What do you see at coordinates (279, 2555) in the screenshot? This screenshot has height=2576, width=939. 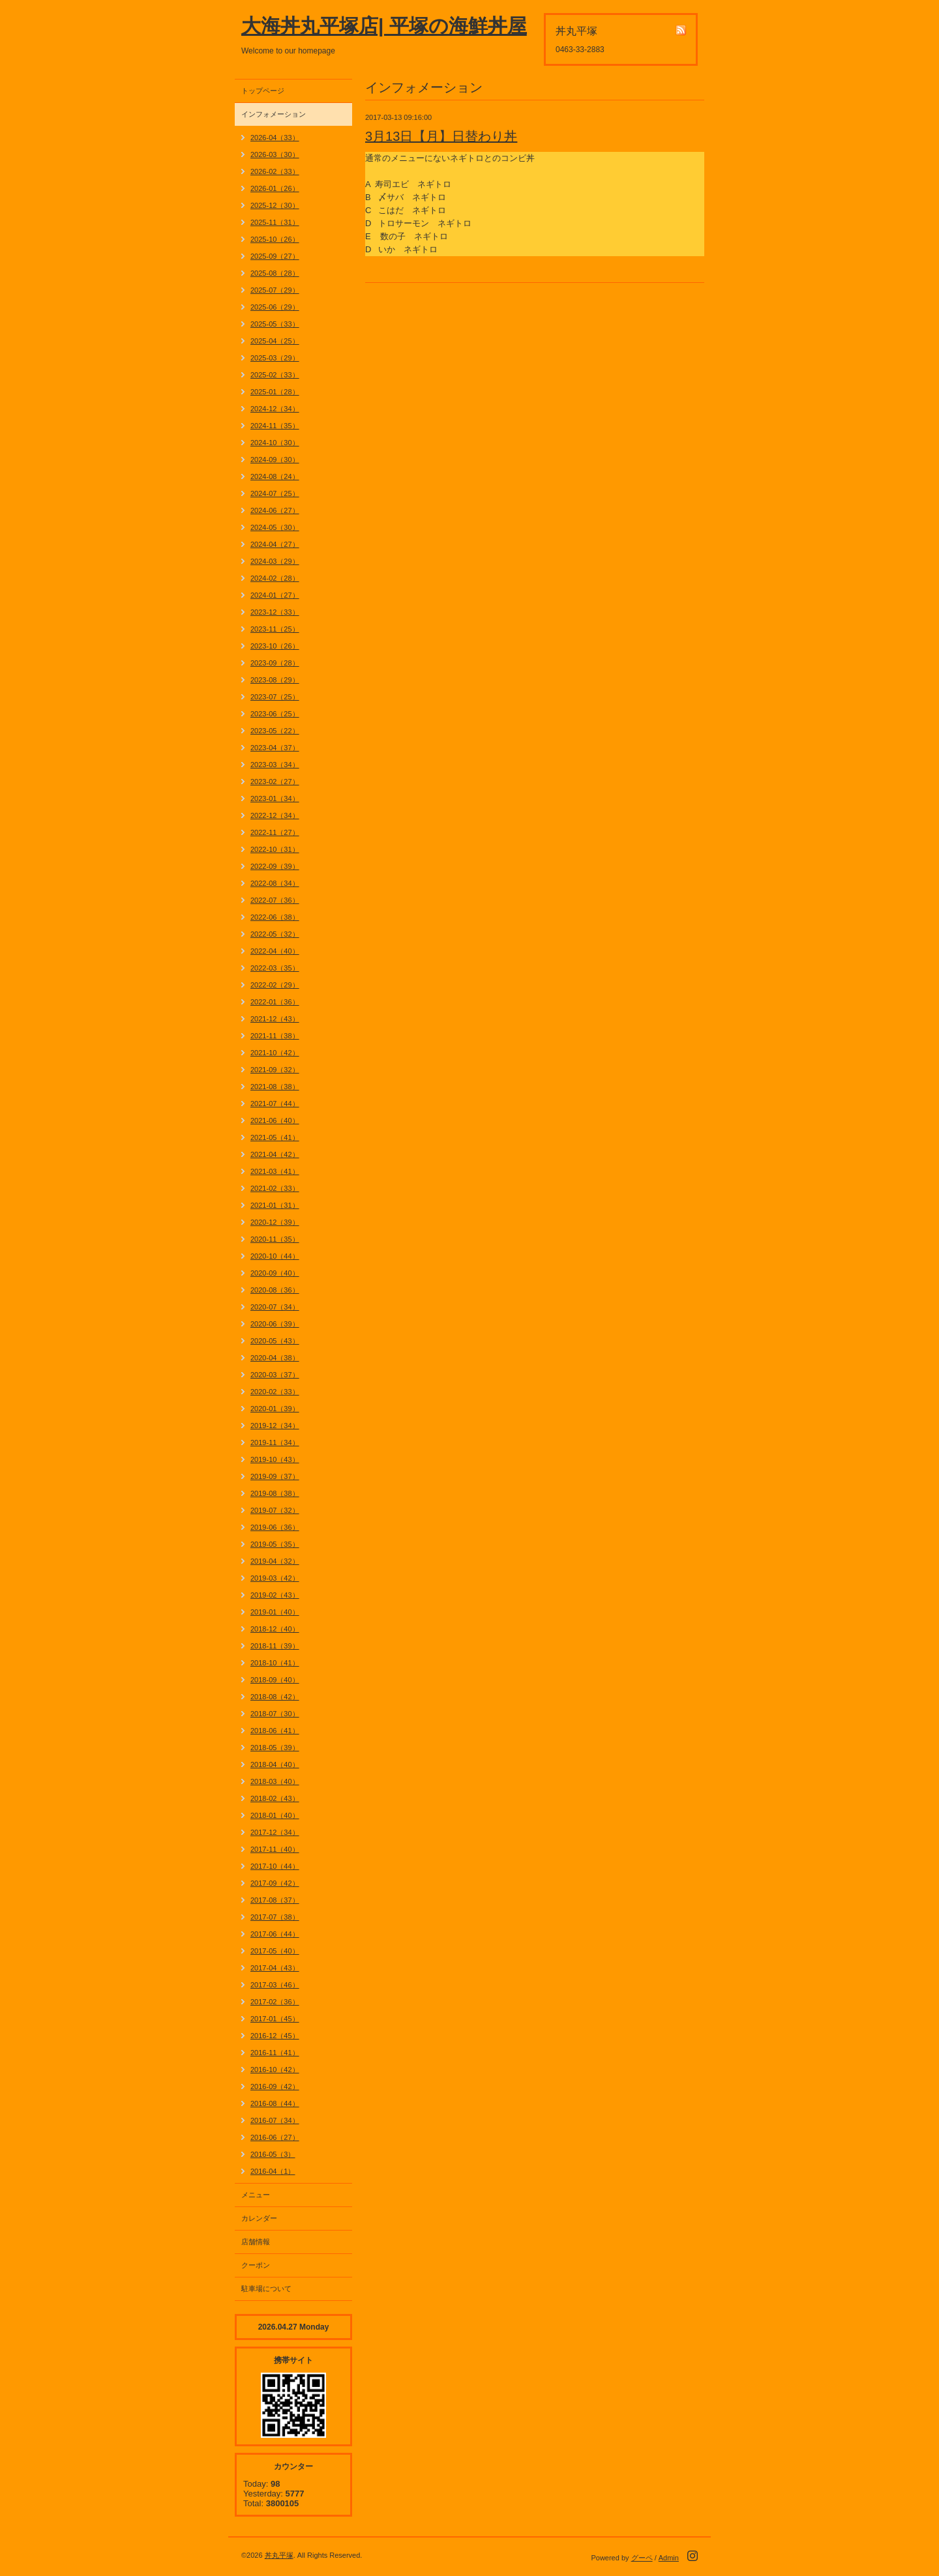 I see `丼丸平塚` at bounding box center [279, 2555].